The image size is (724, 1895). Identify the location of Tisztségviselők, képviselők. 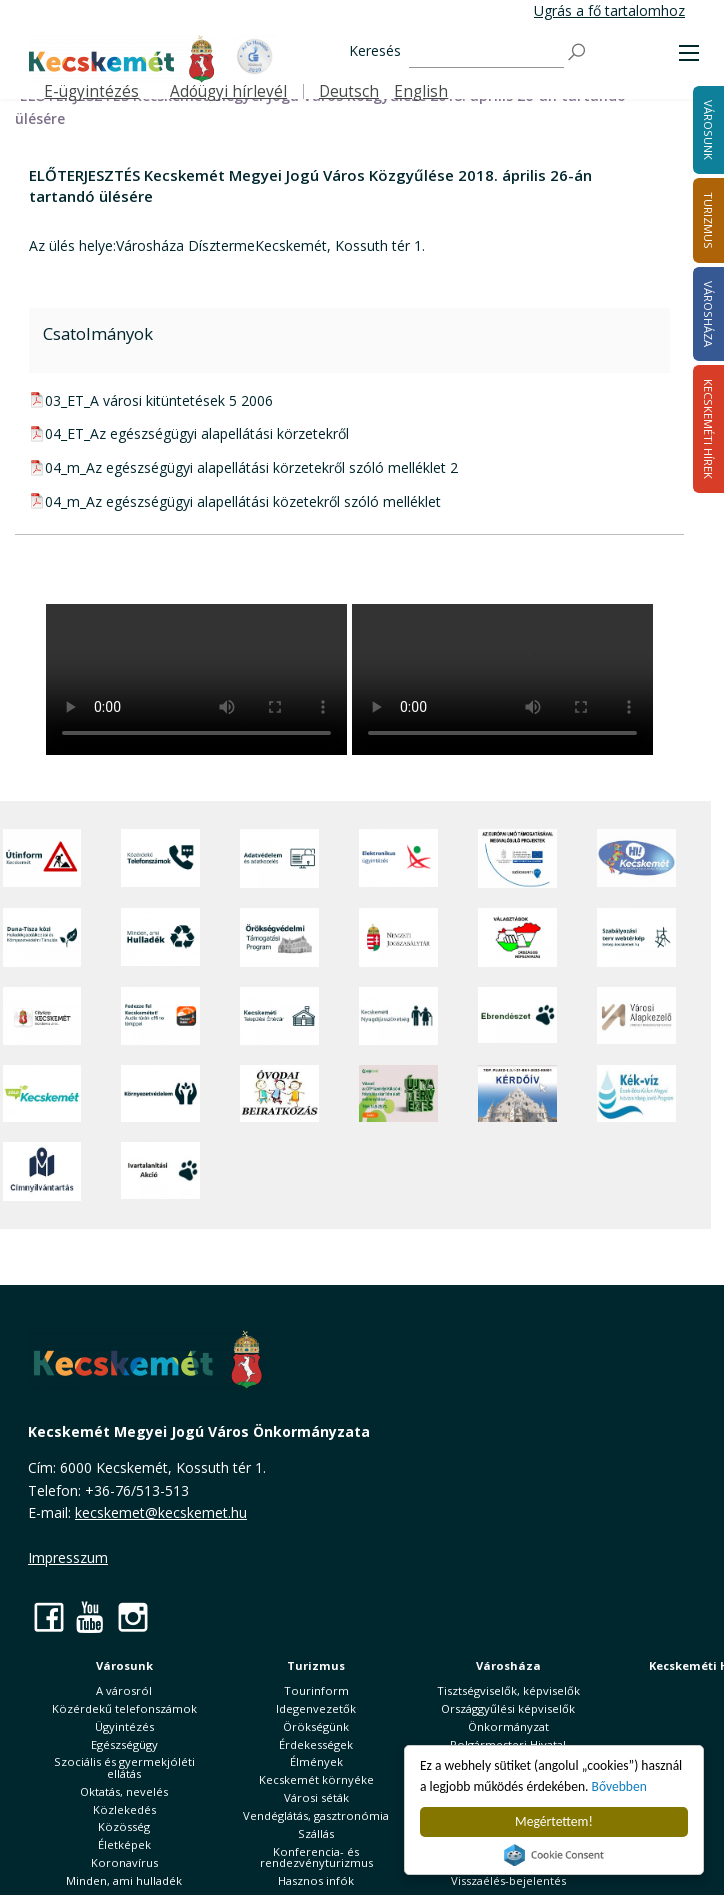
(508, 1690).